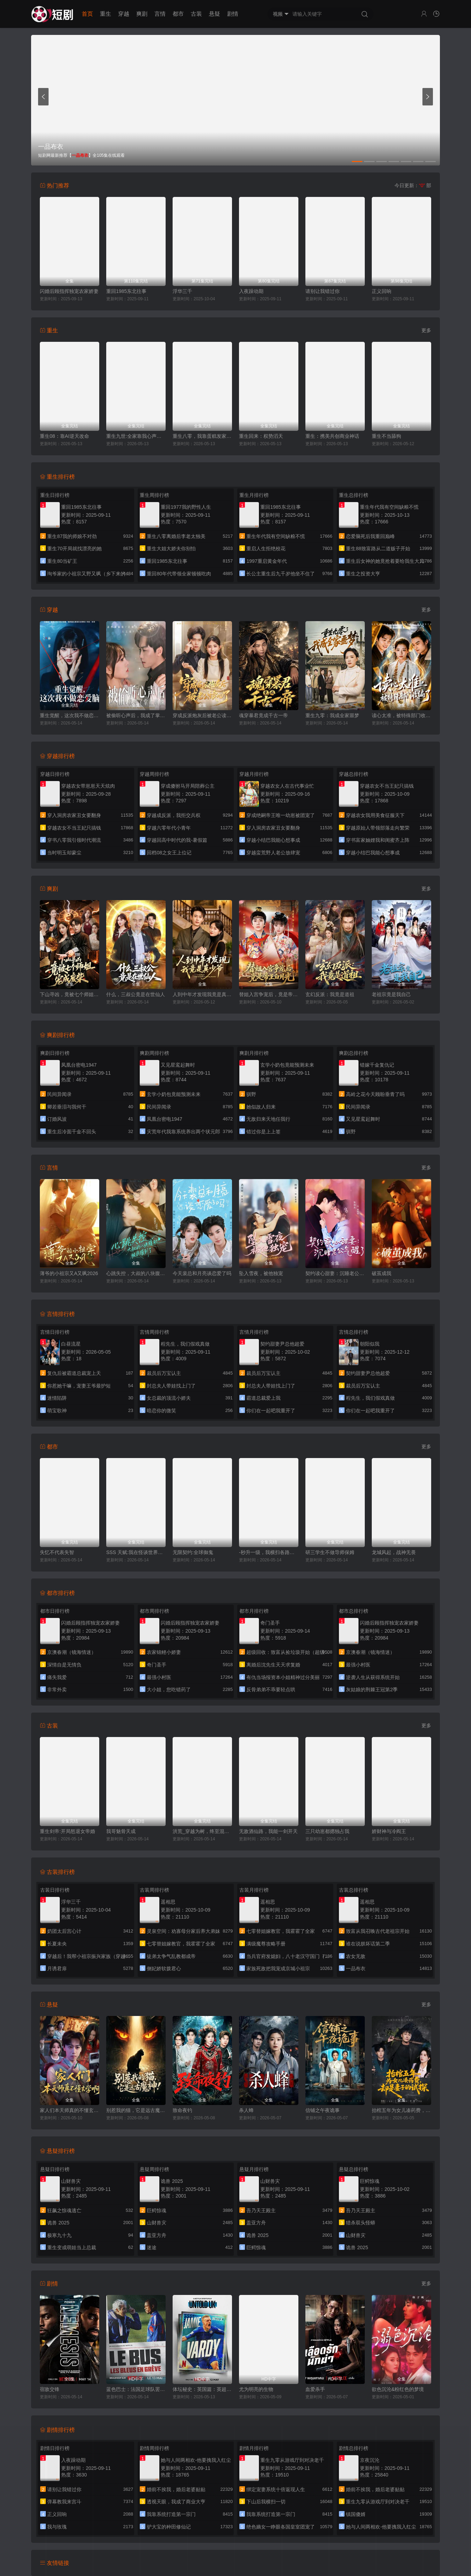 The image size is (471, 2576). What do you see at coordinates (263, 715) in the screenshot?
I see `魂穿暴君竟成千古一帝` at bounding box center [263, 715].